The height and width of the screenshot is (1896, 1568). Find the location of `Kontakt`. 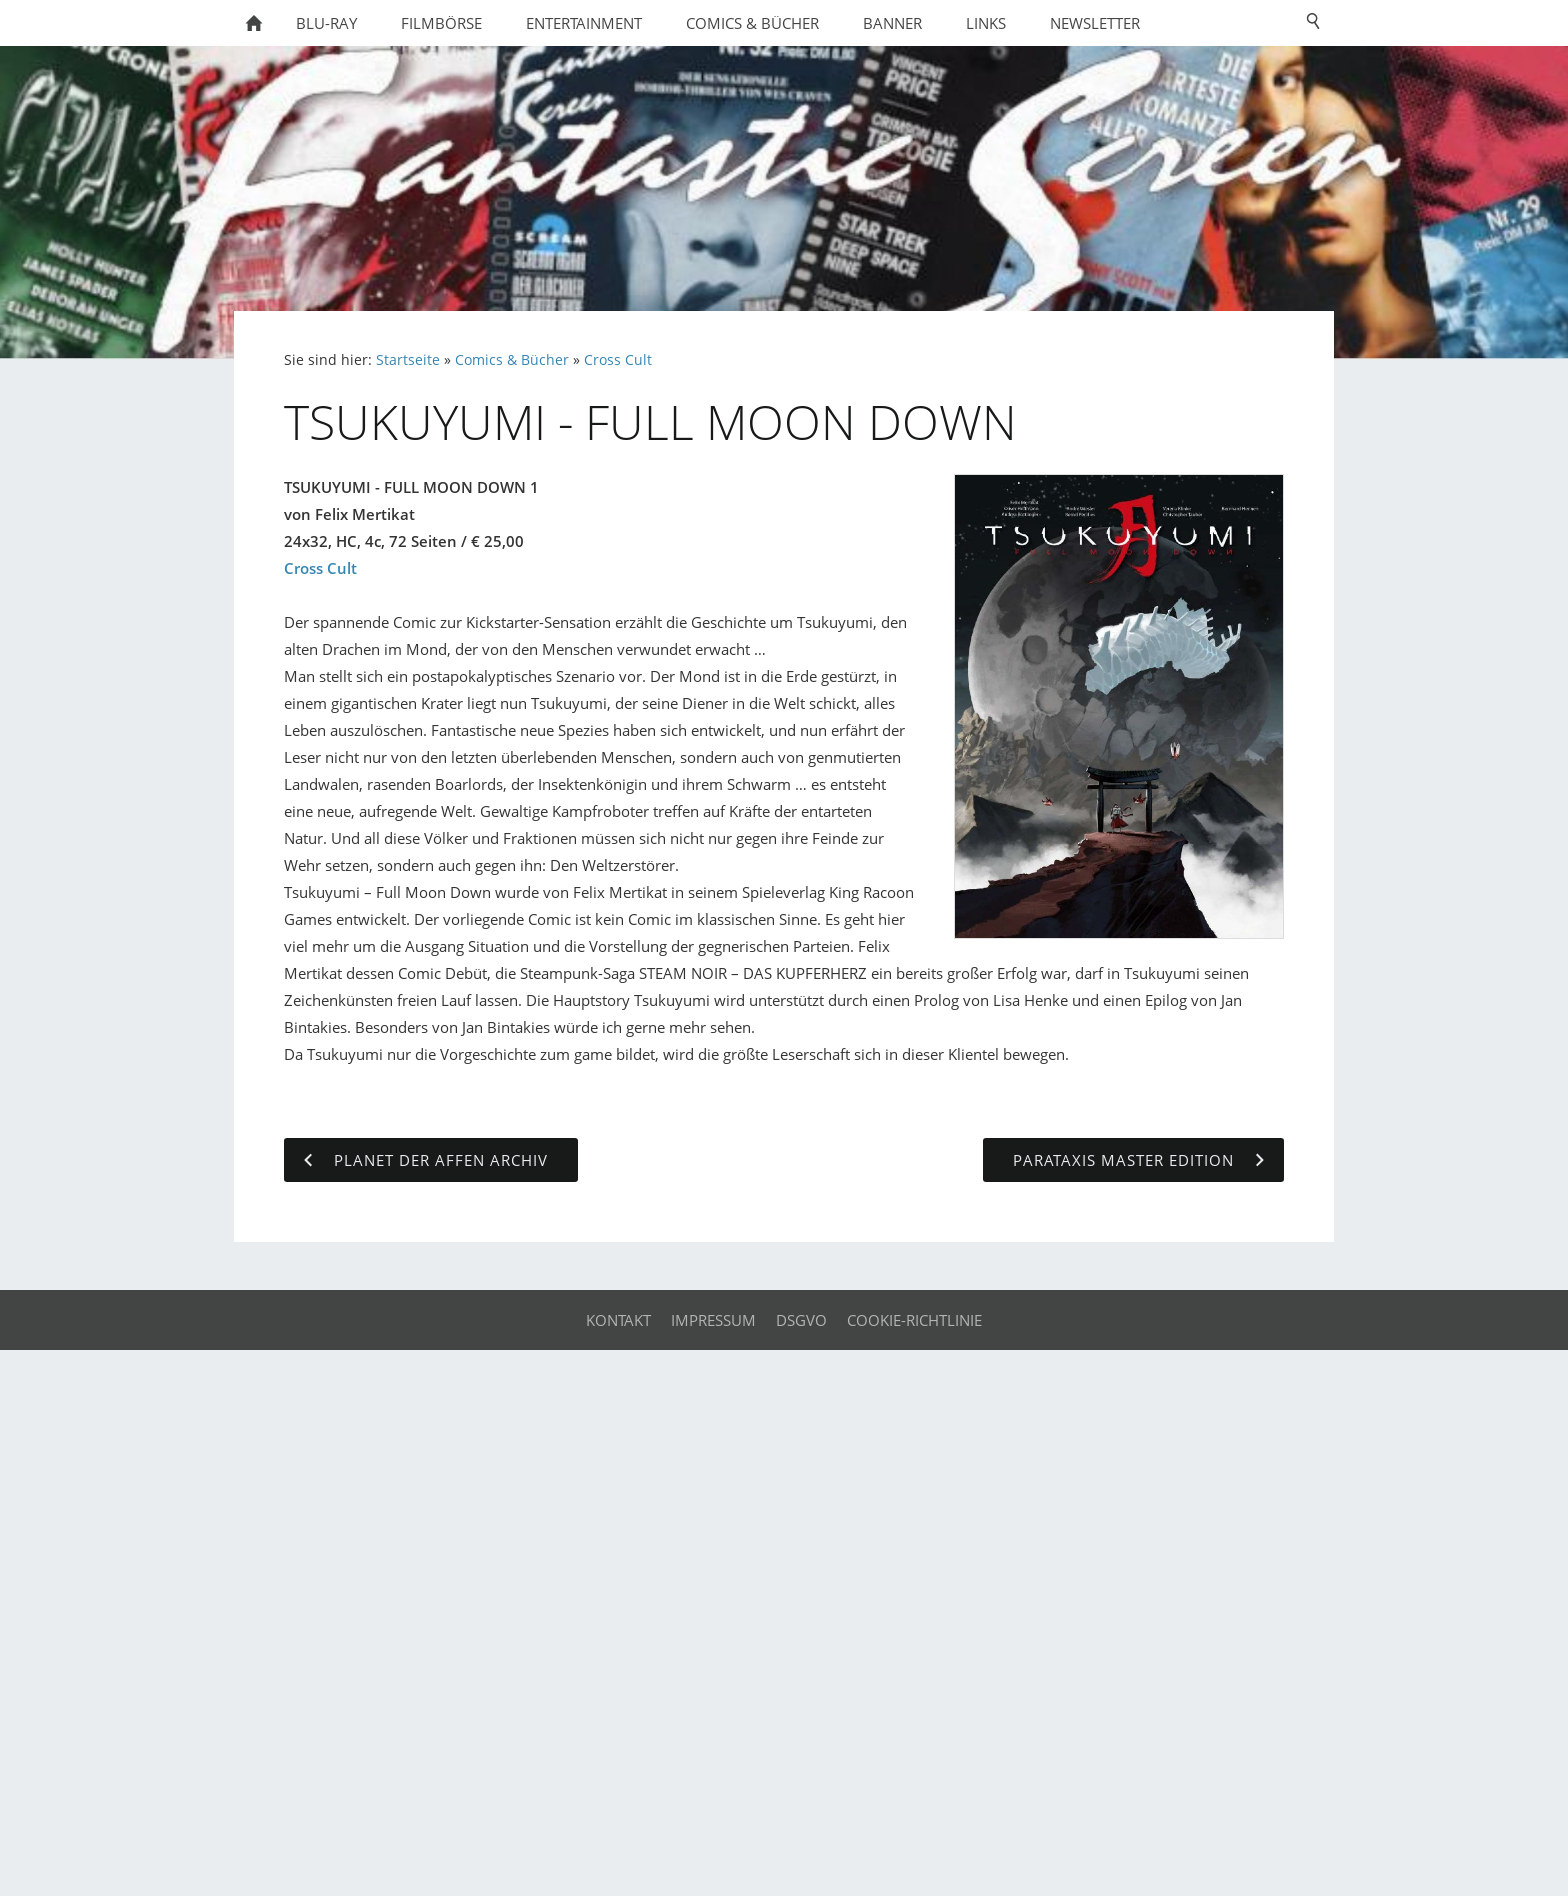

Kontakt is located at coordinates (618, 1320).